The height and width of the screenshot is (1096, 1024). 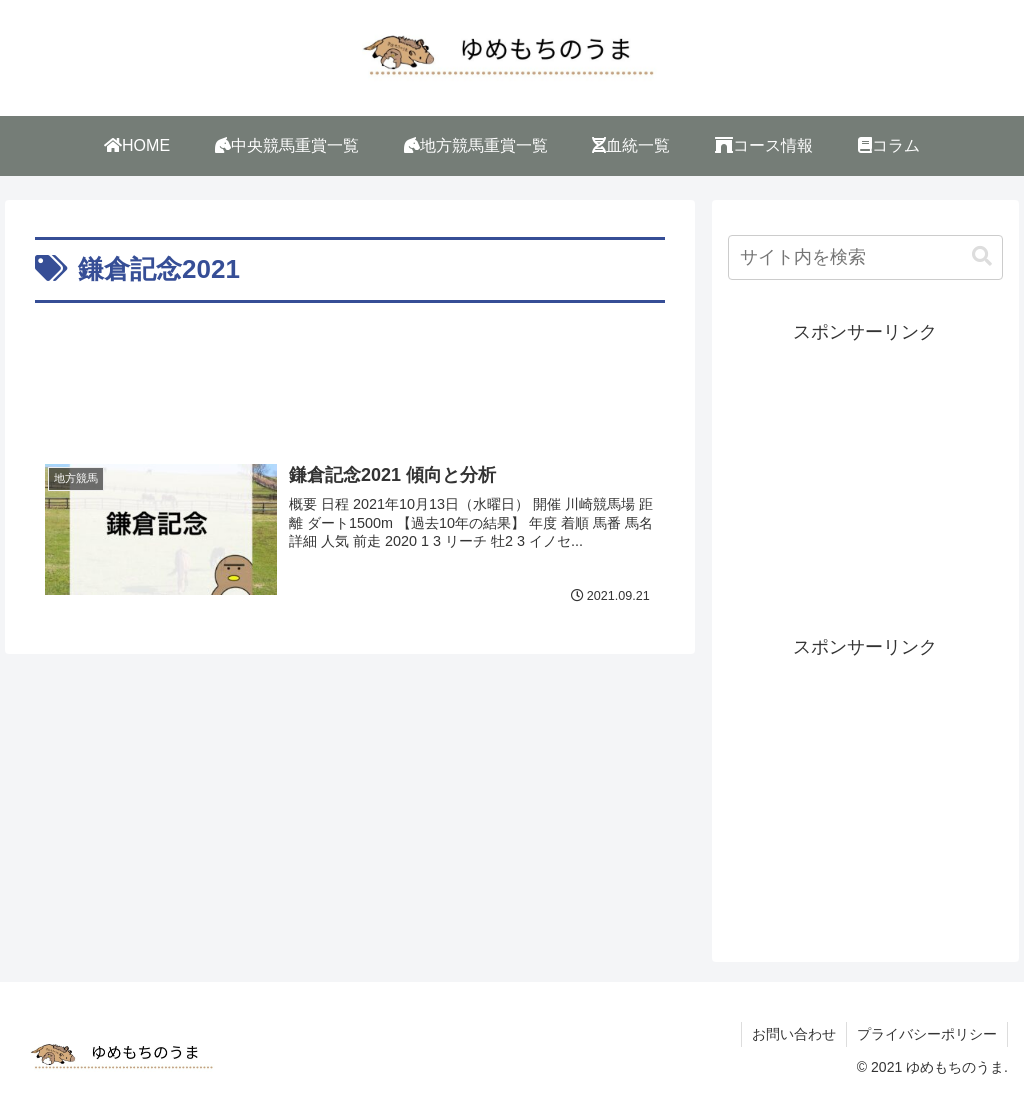 I want to click on [input], so click(x=865, y=257).